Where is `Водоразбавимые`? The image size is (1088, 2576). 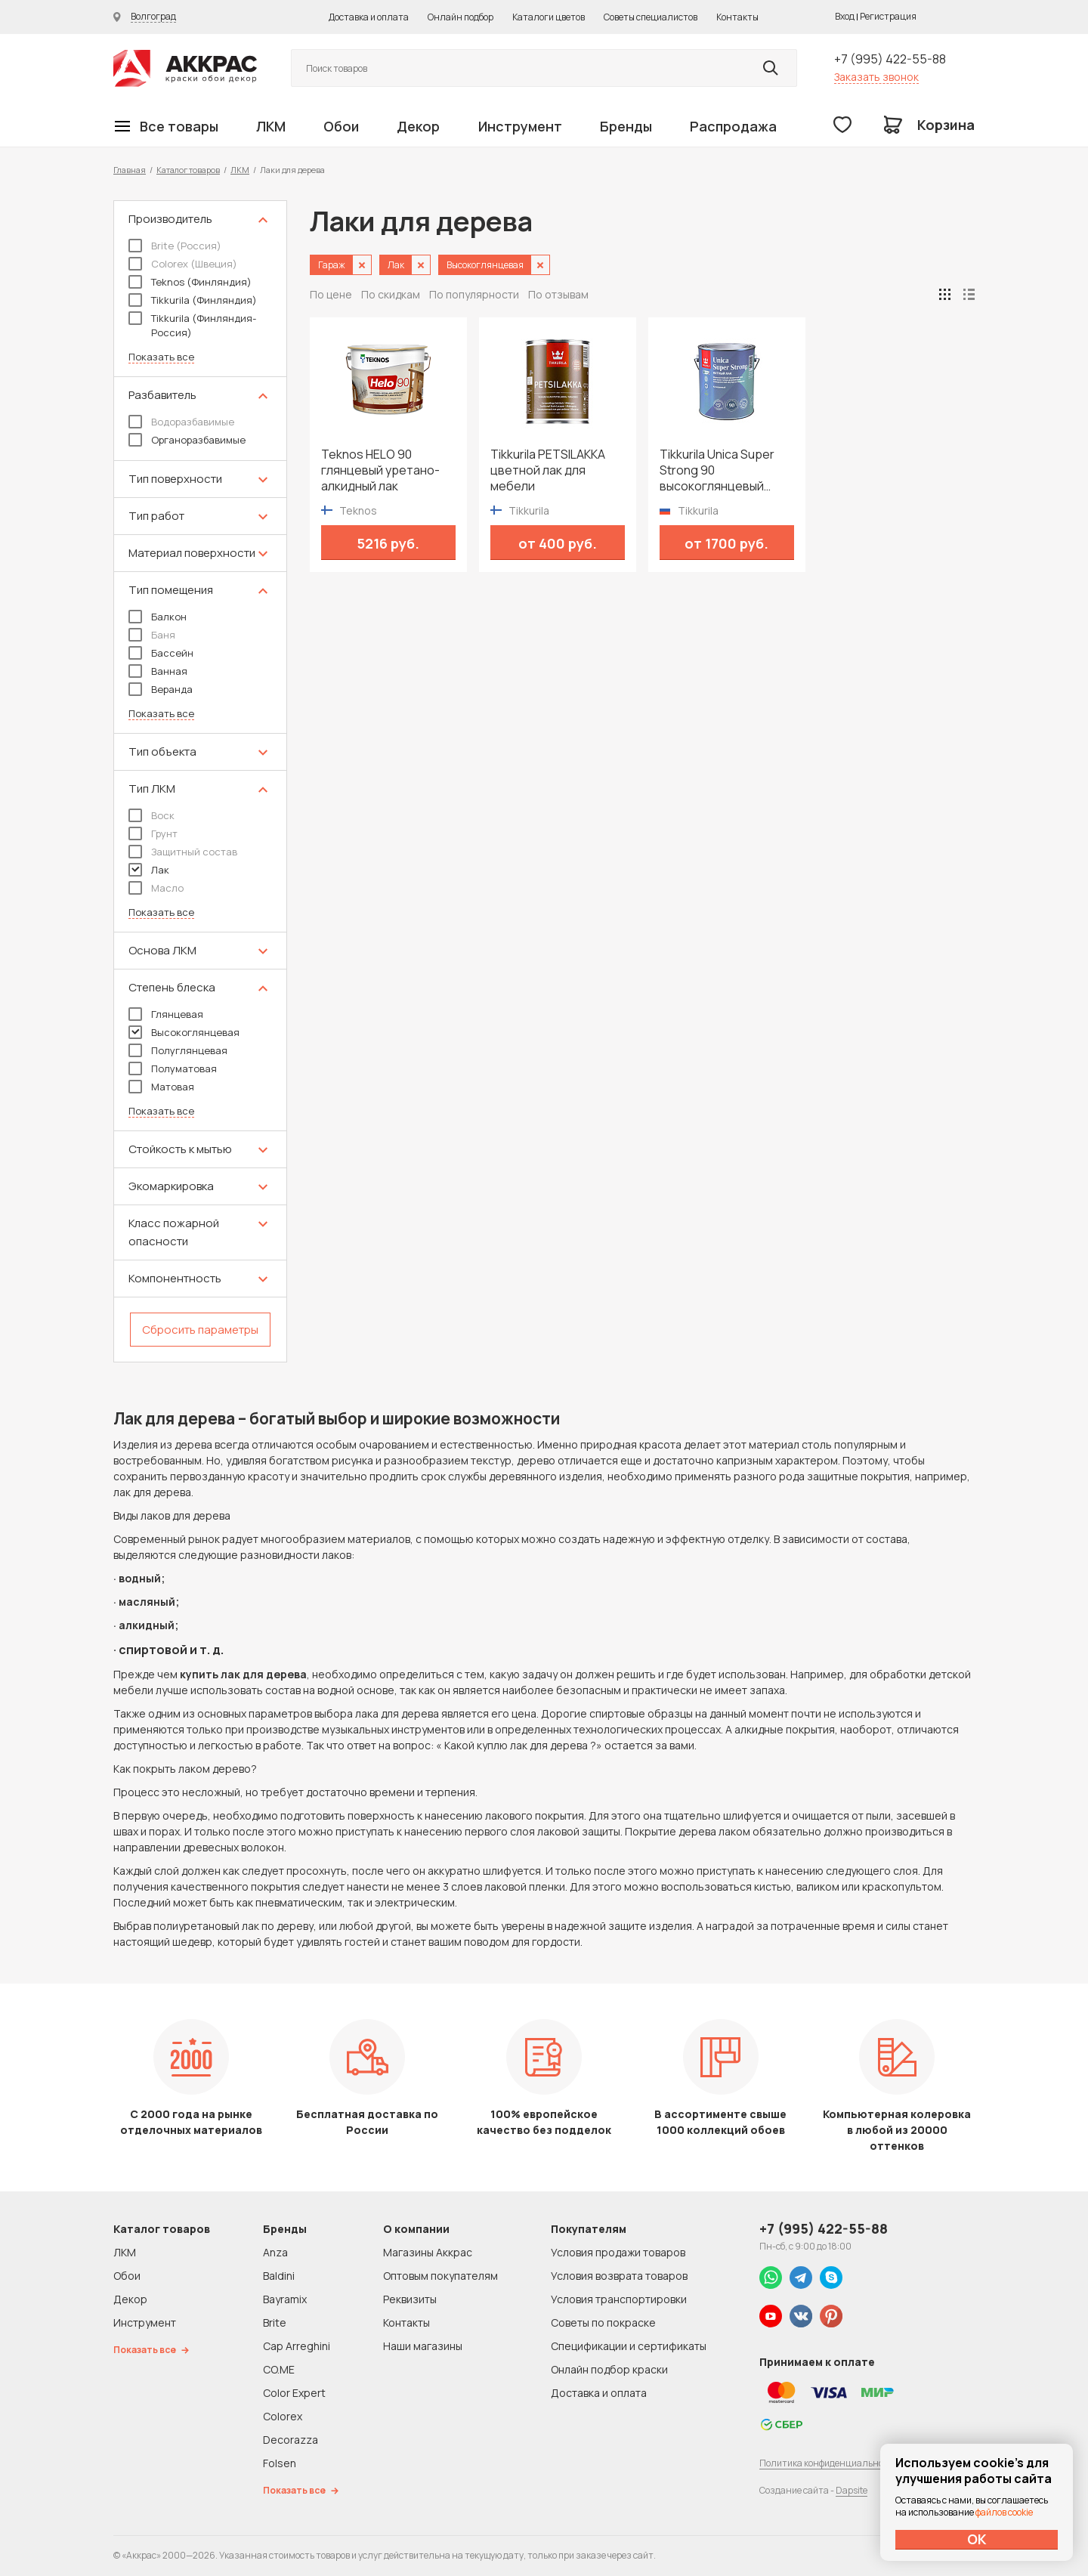
Водоразбавимые is located at coordinates (181, 421).